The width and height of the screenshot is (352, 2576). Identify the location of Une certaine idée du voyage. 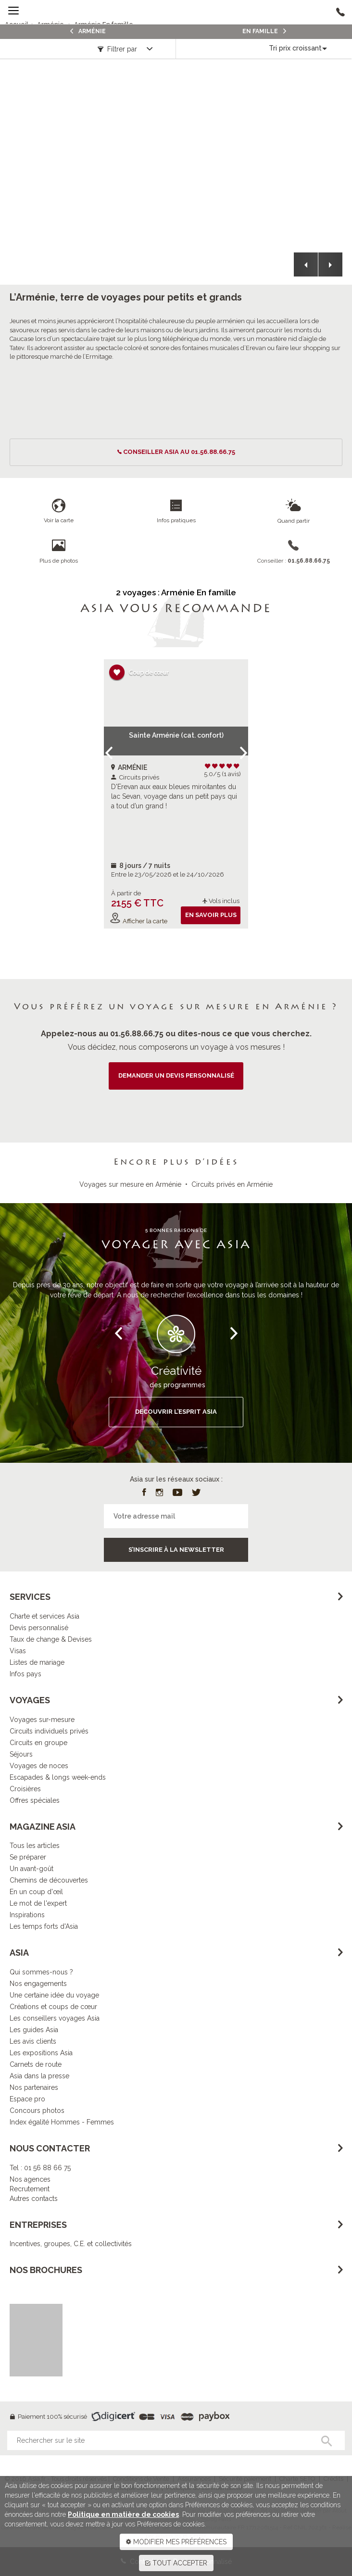
(54, 1995).